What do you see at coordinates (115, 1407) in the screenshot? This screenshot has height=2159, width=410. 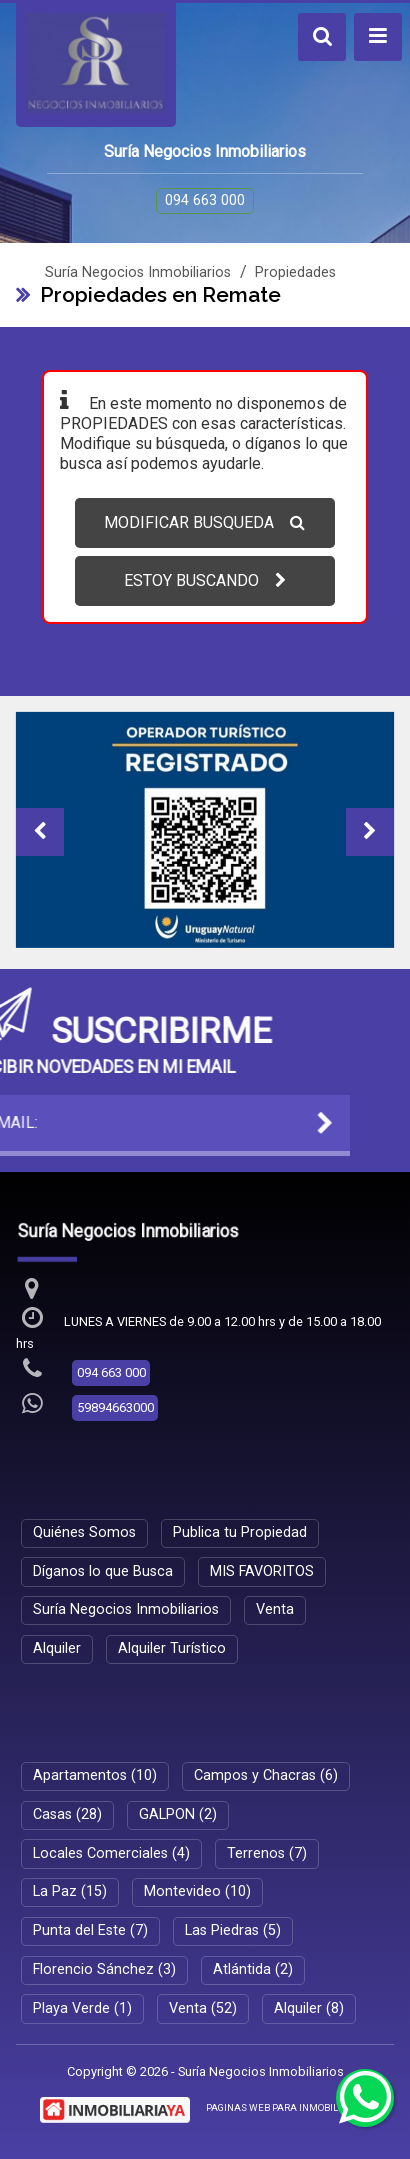 I see `59894663000` at bounding box center [115, 1407].